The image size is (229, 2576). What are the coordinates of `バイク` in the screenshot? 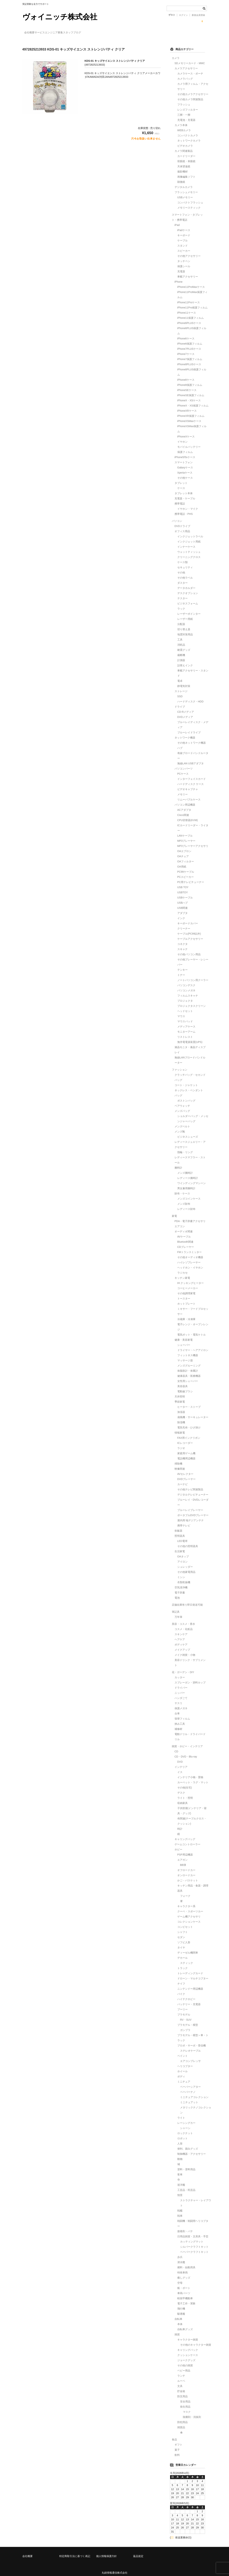 It's located at (181, 1990).